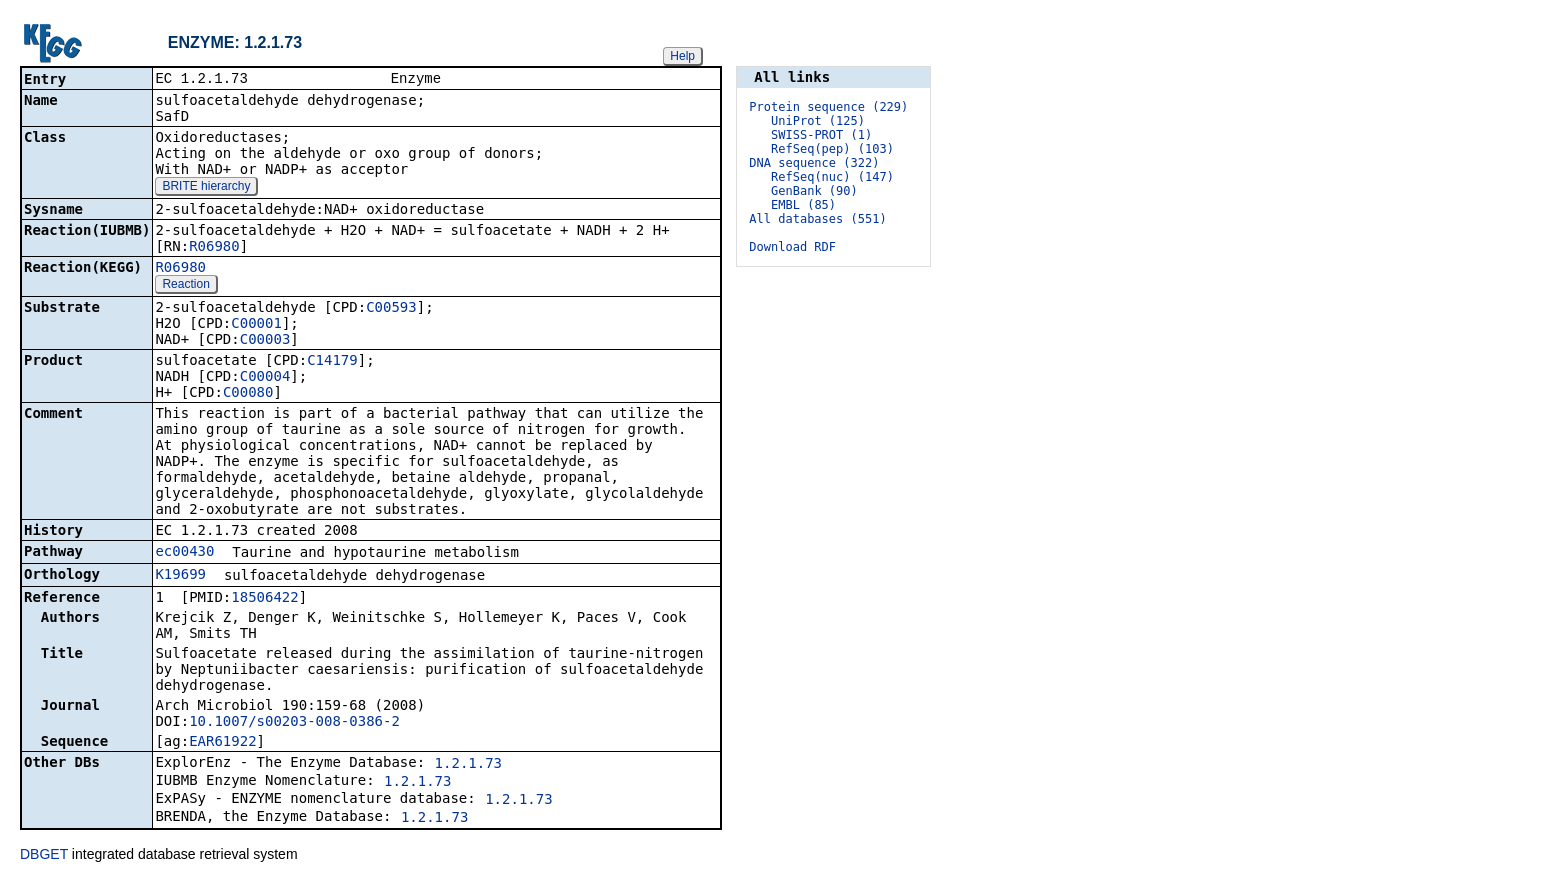 This screenshot has height=884, width=1555. What do you see at coordinates (332, 362) in the screenshot?
I see `C14179` at bounding box center [332, 362].